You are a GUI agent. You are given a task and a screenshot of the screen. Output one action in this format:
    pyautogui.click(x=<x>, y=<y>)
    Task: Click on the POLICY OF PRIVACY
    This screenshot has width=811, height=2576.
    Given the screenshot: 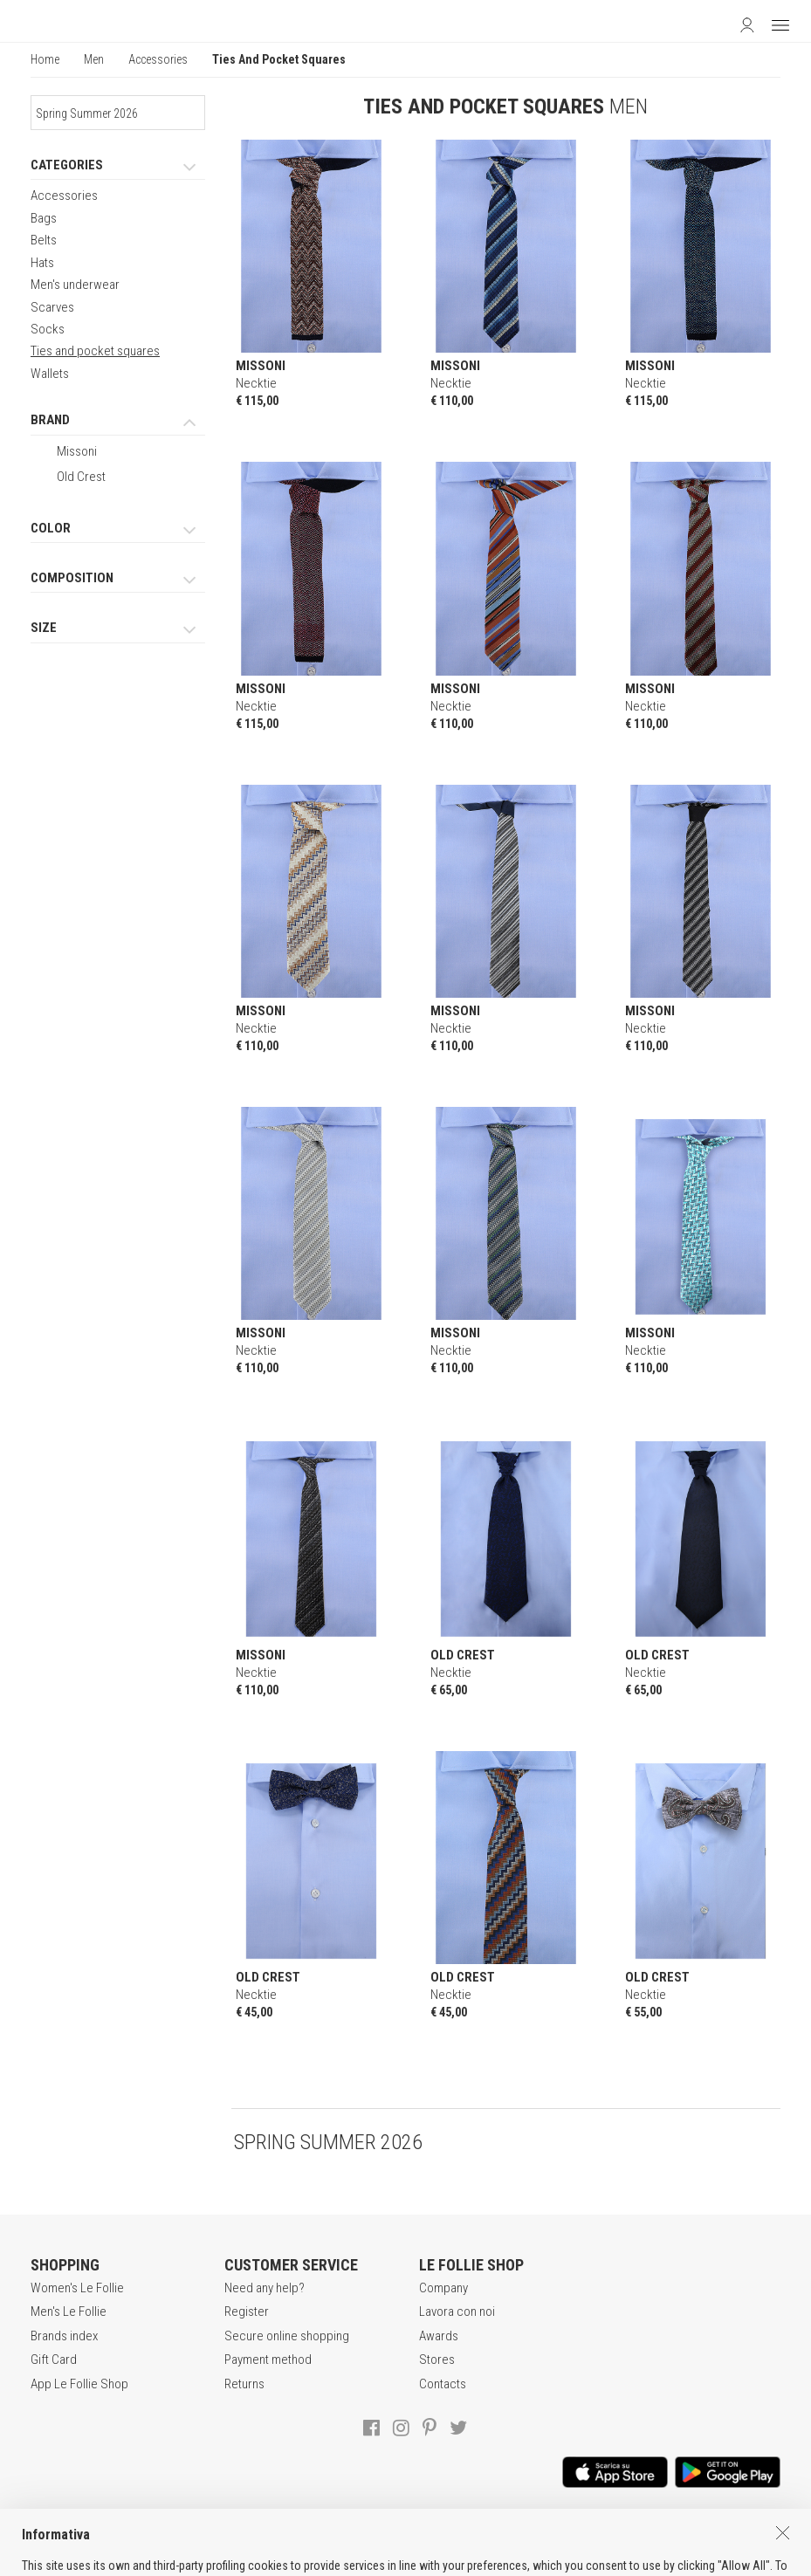 What is the action you would take?
    pyautogui.click(x=423, y=2541)
    